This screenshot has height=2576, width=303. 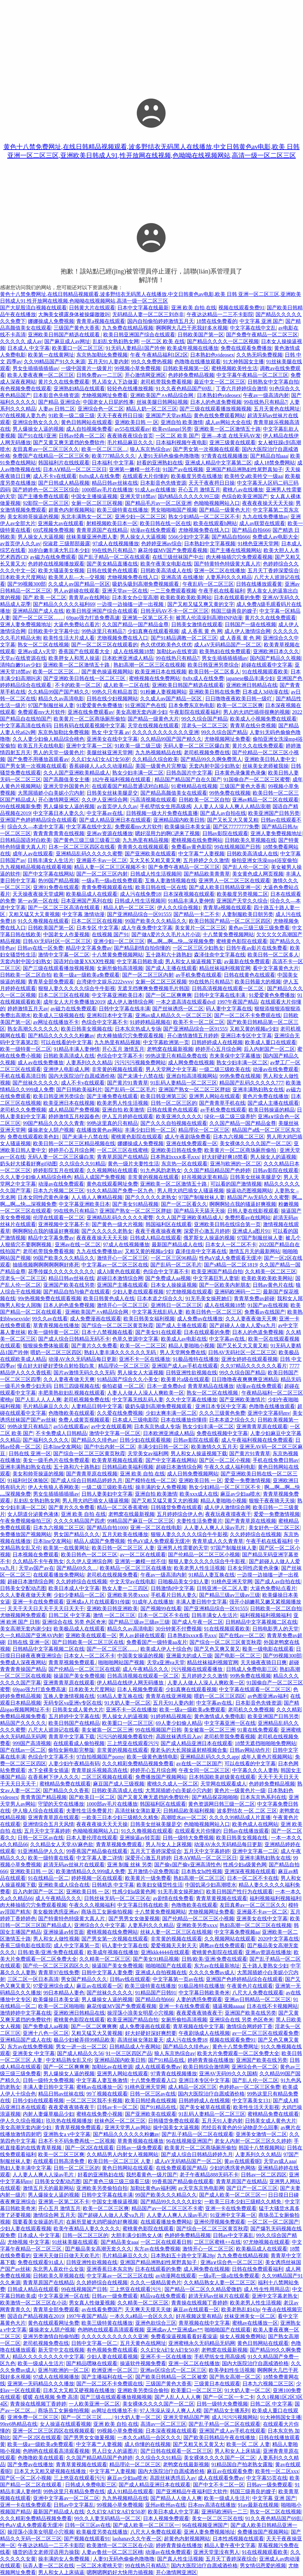 I want to click on 国产精品人人做人人爽, so click(x=176, y=2498).